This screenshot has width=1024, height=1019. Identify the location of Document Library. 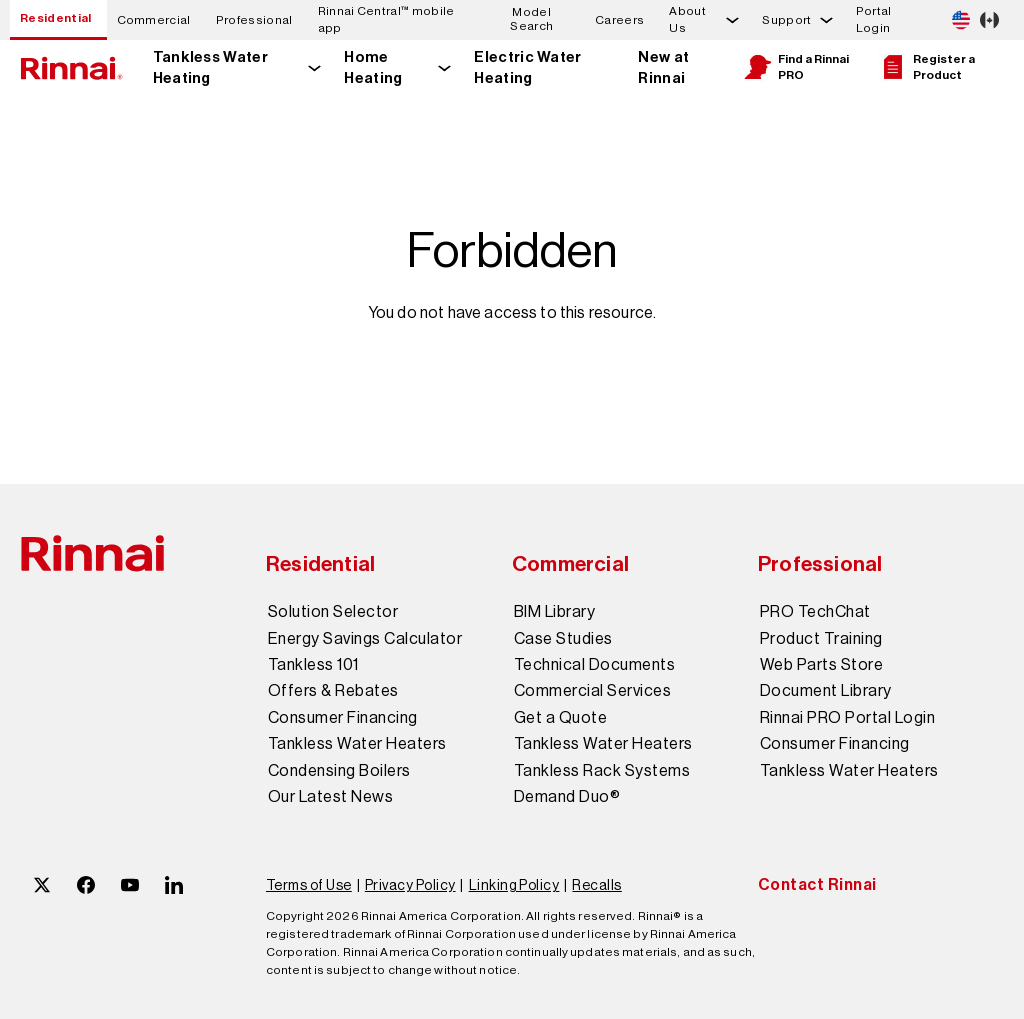
(826, 691).